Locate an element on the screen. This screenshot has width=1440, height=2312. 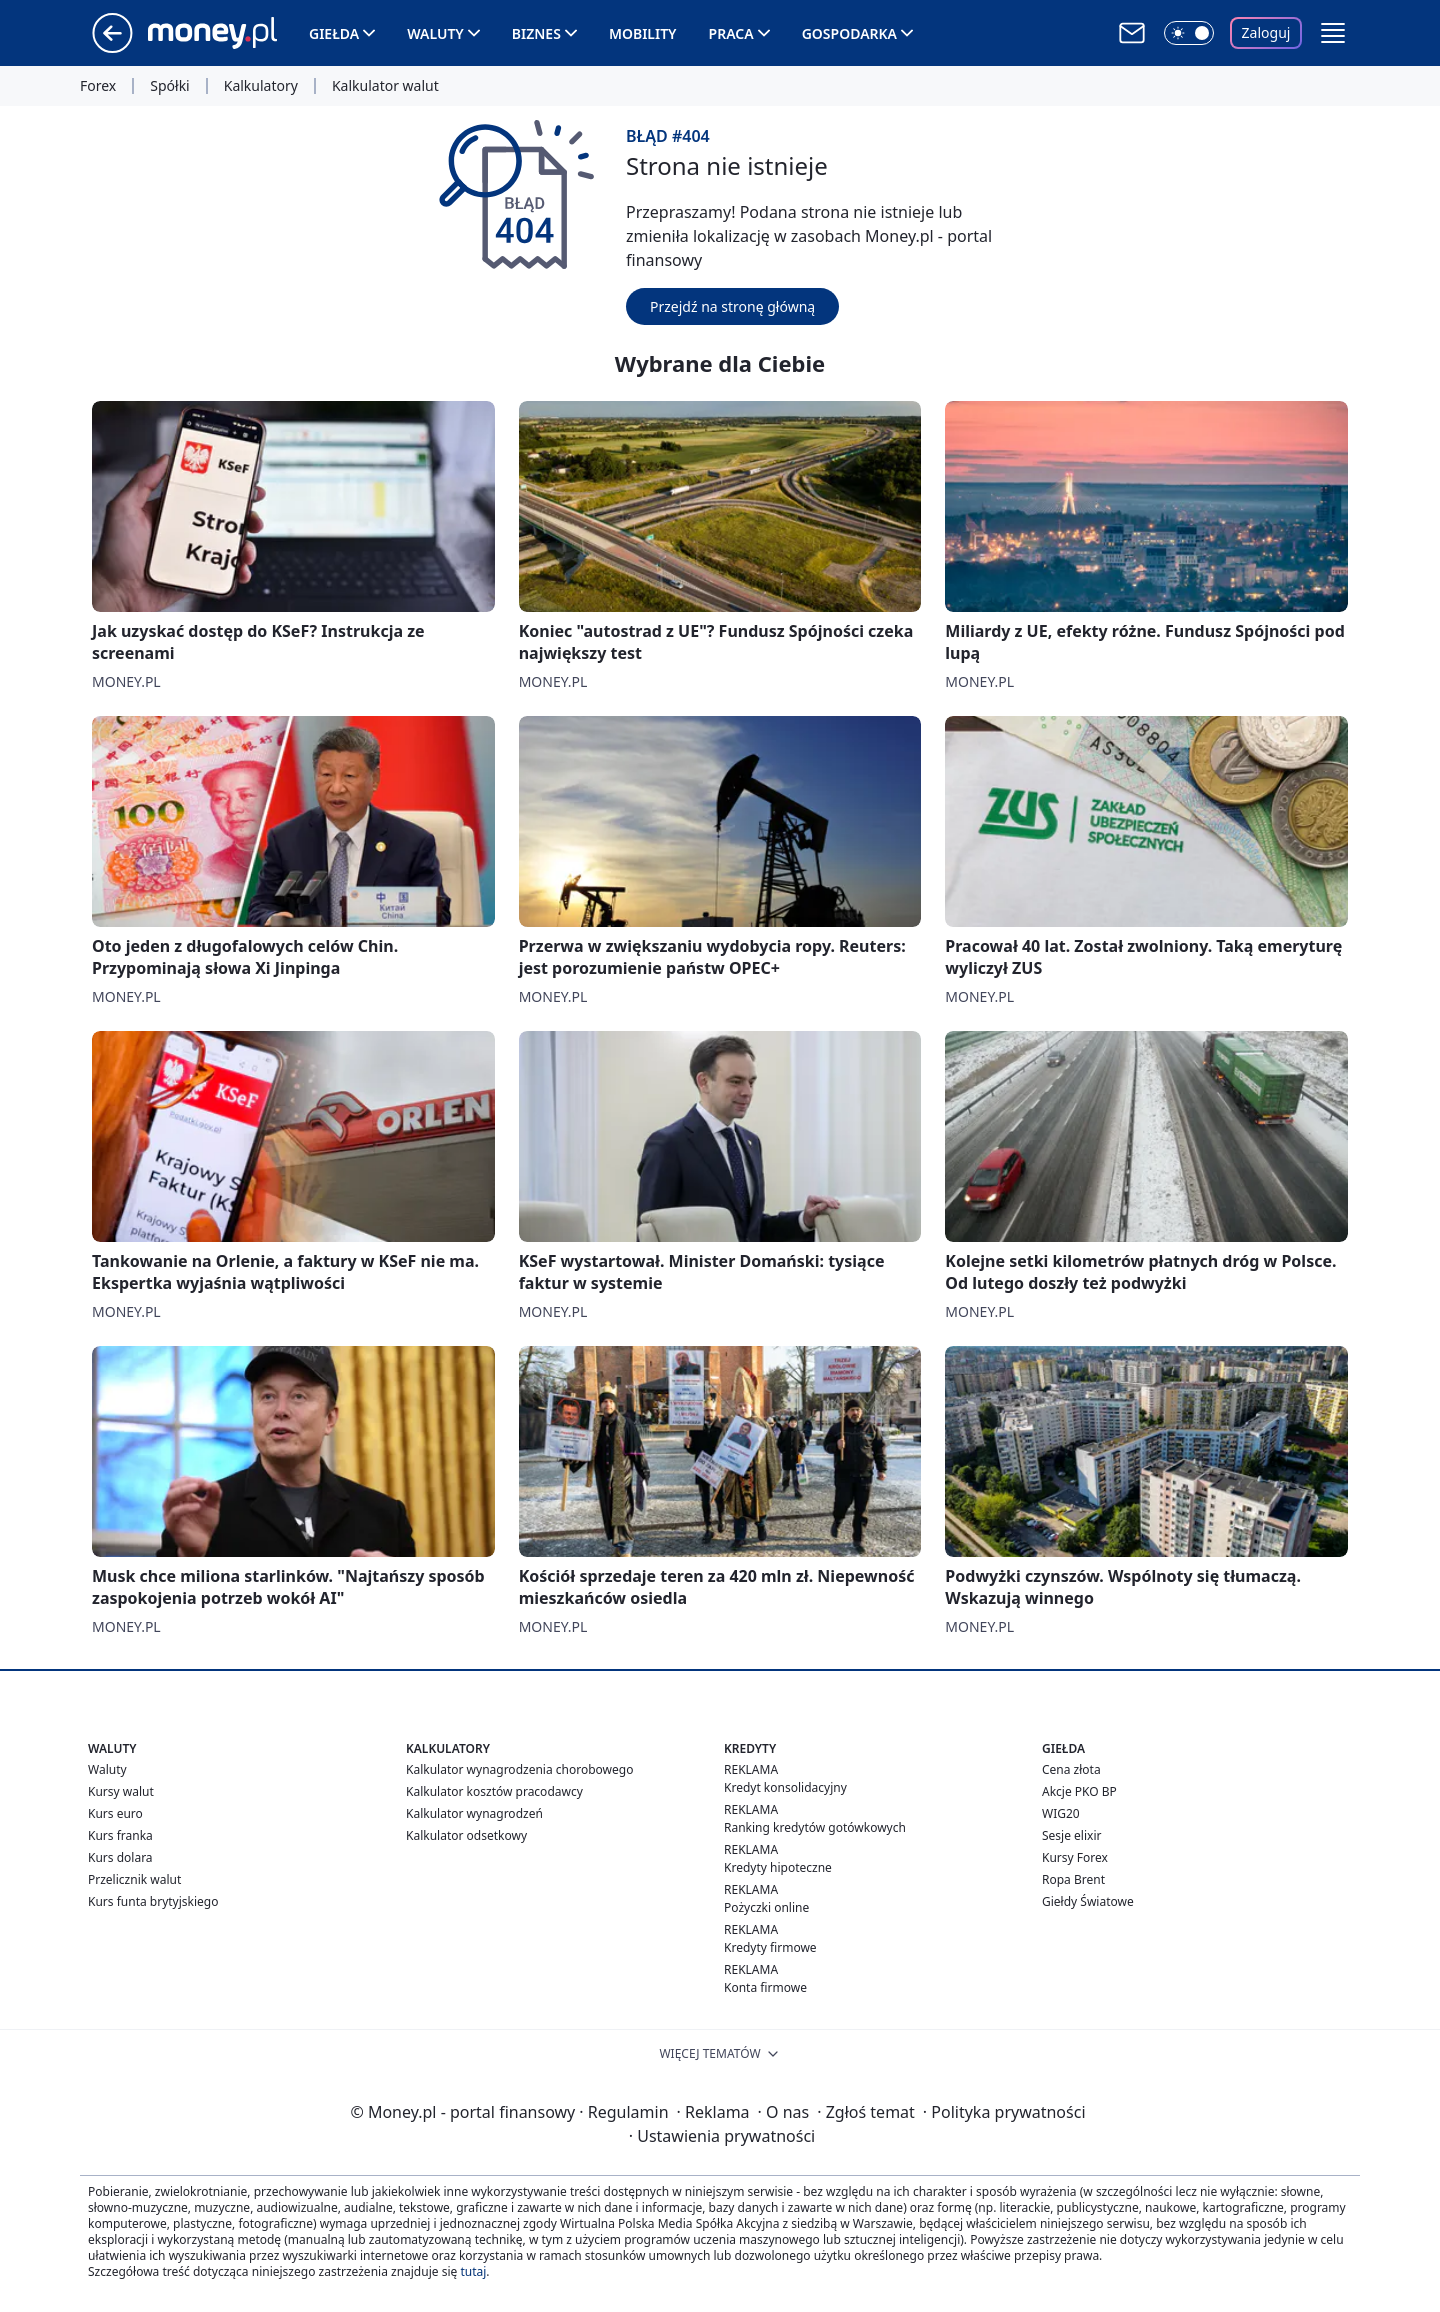
Kredyty firmowe is located at coordinates (770, 1947).